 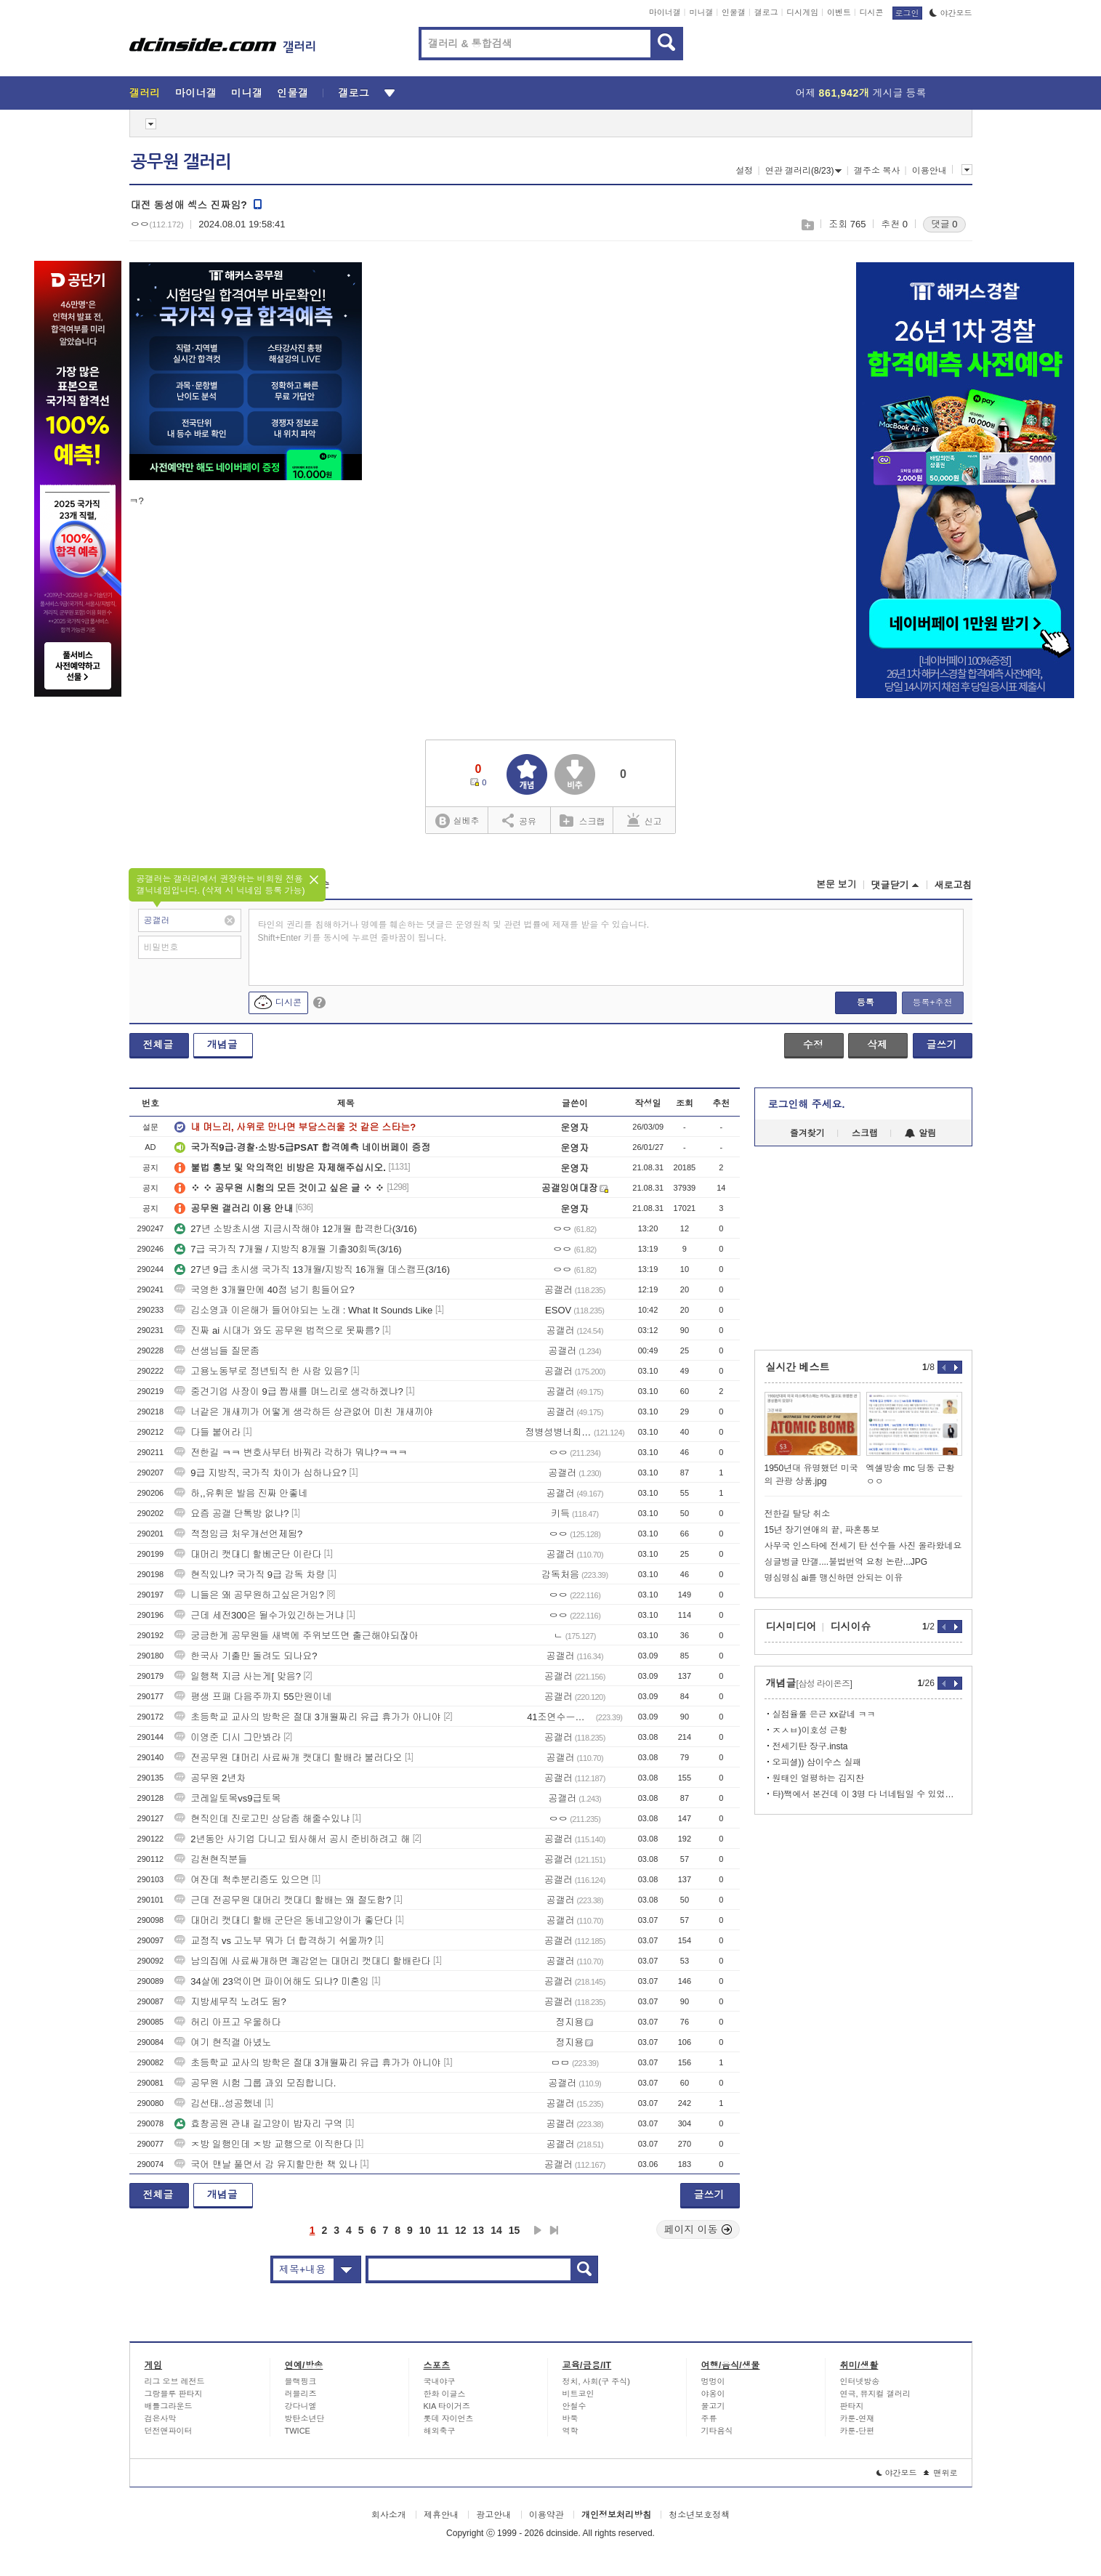 What do you see at coordinates (813, 1044) in the screenshot?
I see `수정` at bounding box center [813, 1044].